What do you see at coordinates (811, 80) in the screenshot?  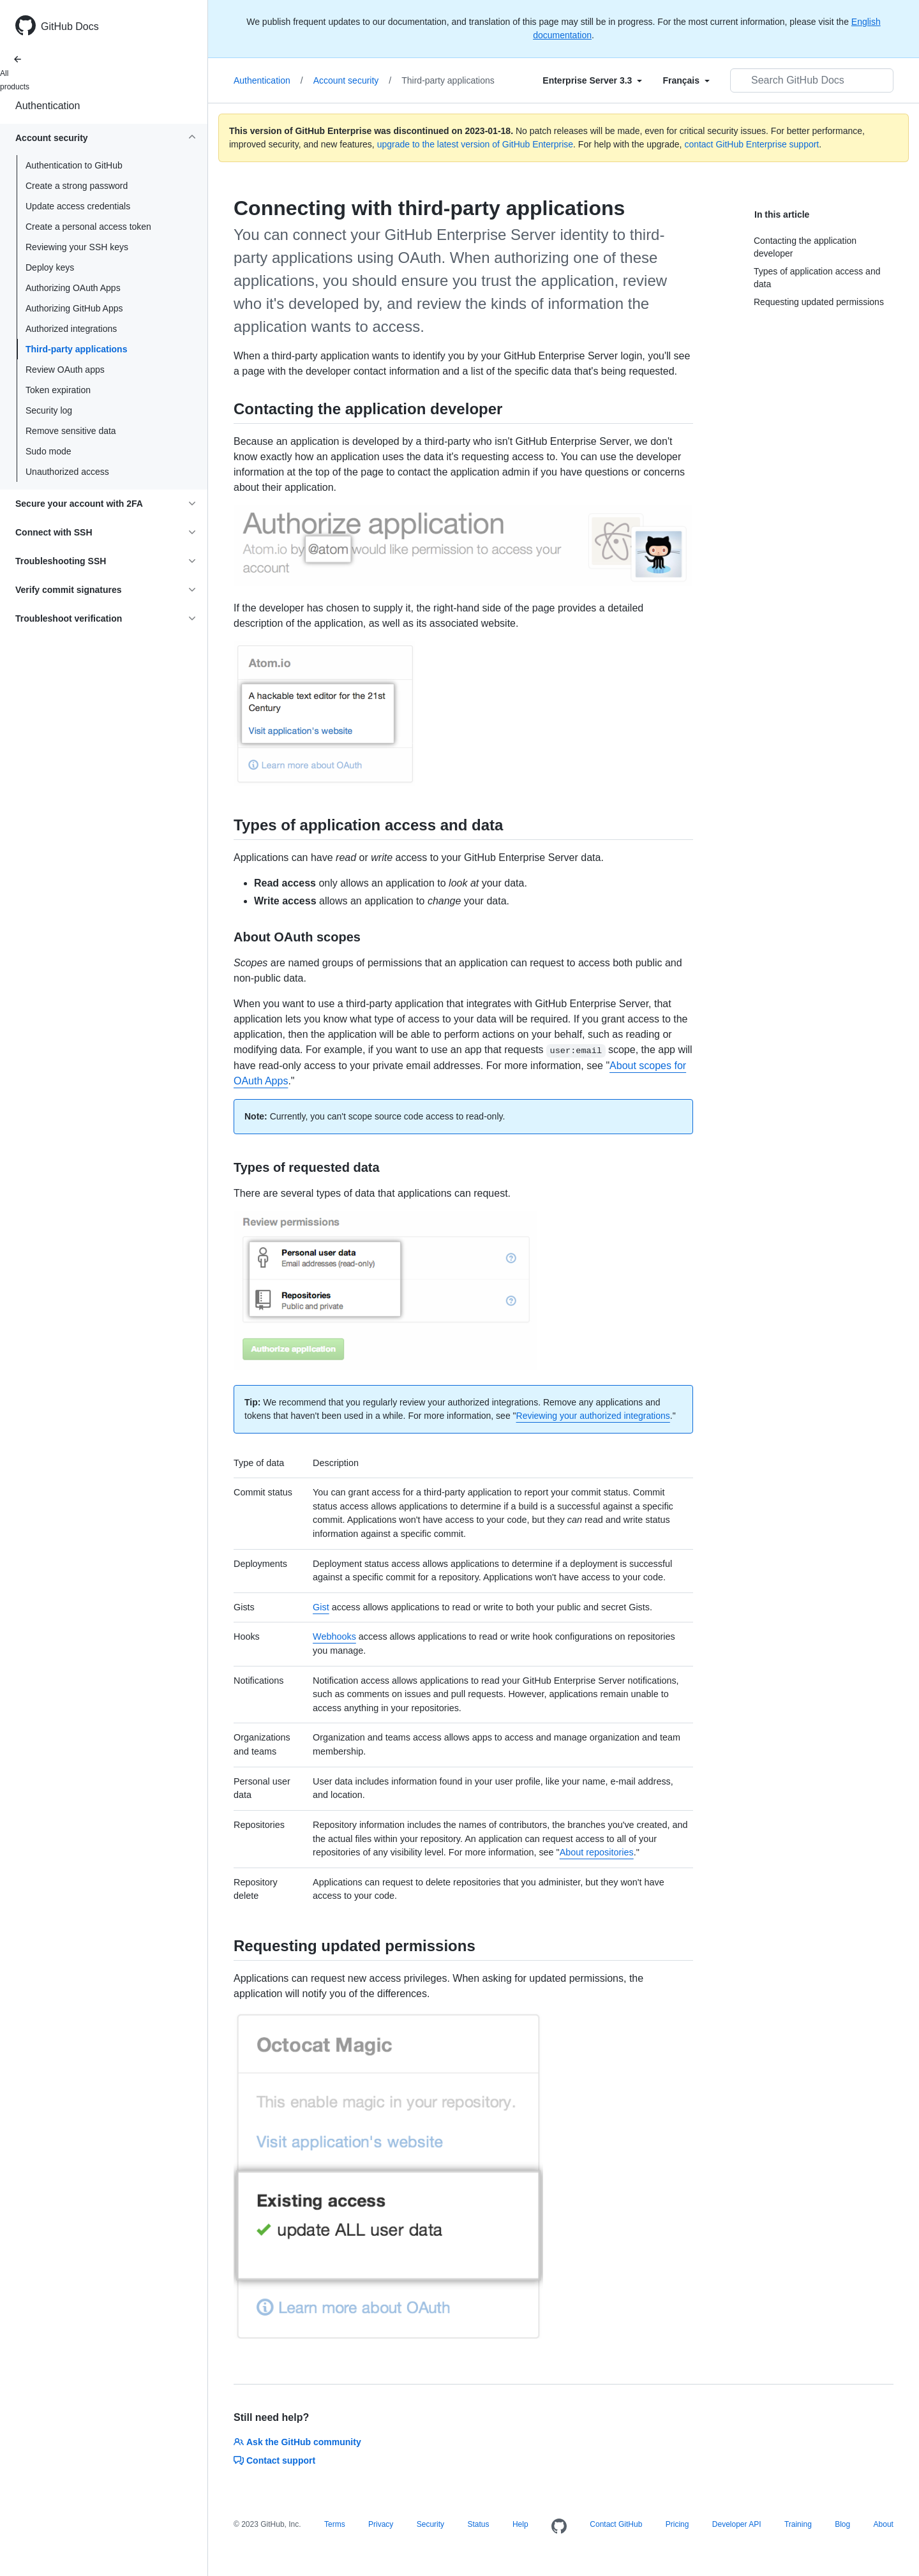 I see `[Search GitHub Docs]` at bounding box center [811, 80].